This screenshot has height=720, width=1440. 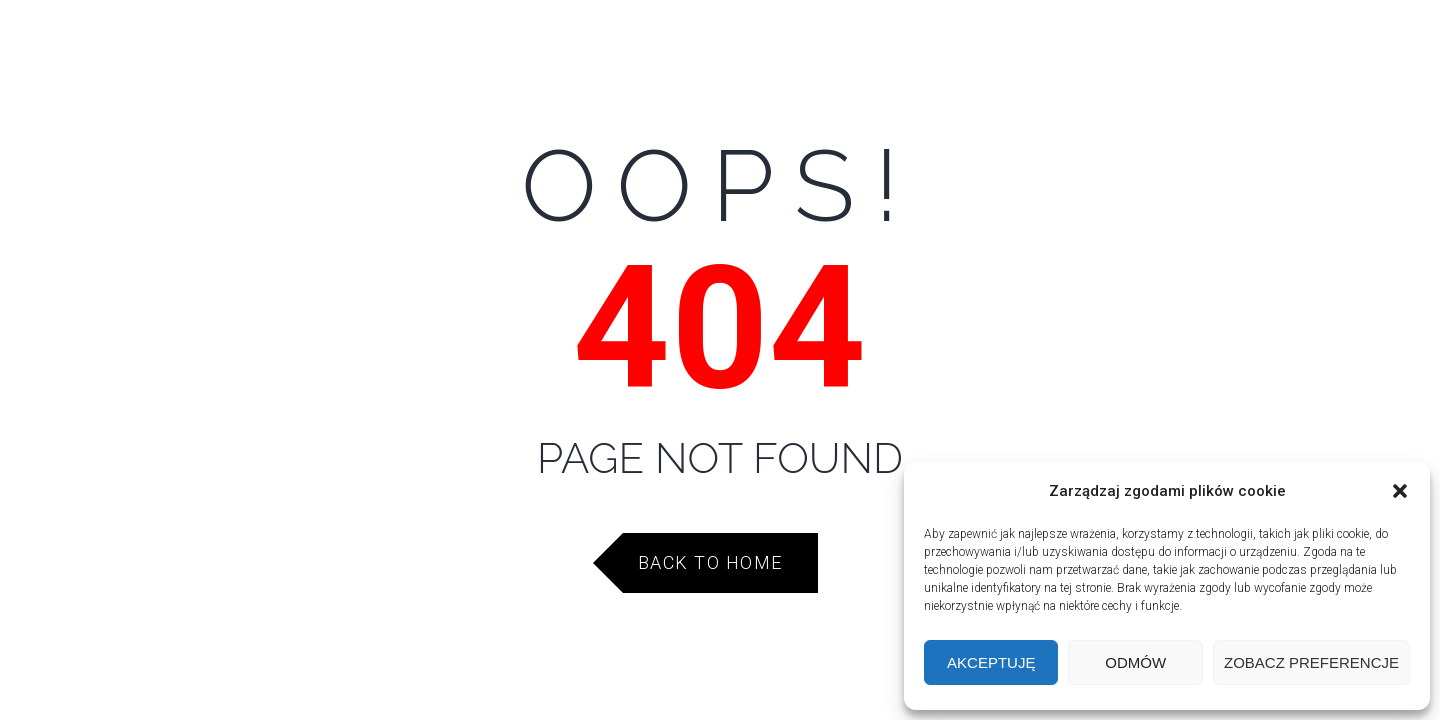 What do you see at coordinates (991, 662) in the screenshot?
I see `Akceptuję` at bounding box center [991, 662].